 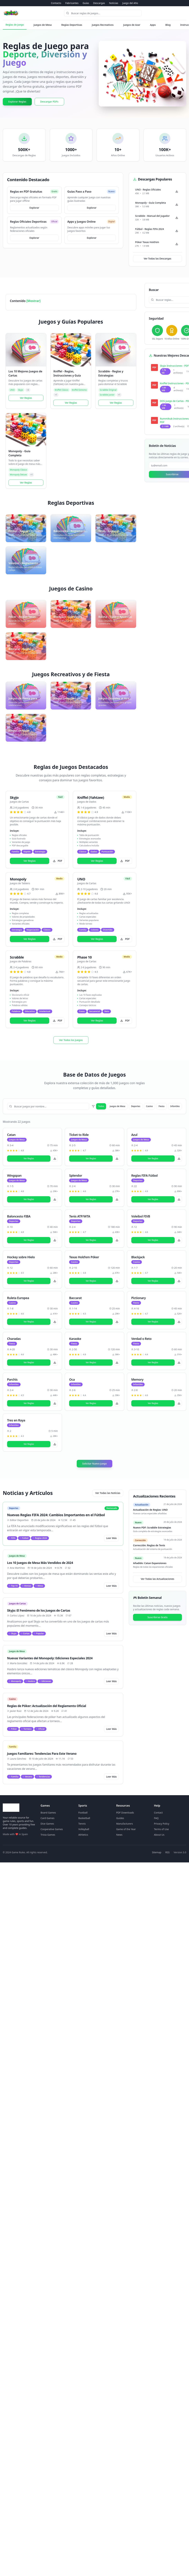 What do you see at coordinates (135, 1106) in the screenshot?
I see `Deportes` at bounding box center [135, 1106].